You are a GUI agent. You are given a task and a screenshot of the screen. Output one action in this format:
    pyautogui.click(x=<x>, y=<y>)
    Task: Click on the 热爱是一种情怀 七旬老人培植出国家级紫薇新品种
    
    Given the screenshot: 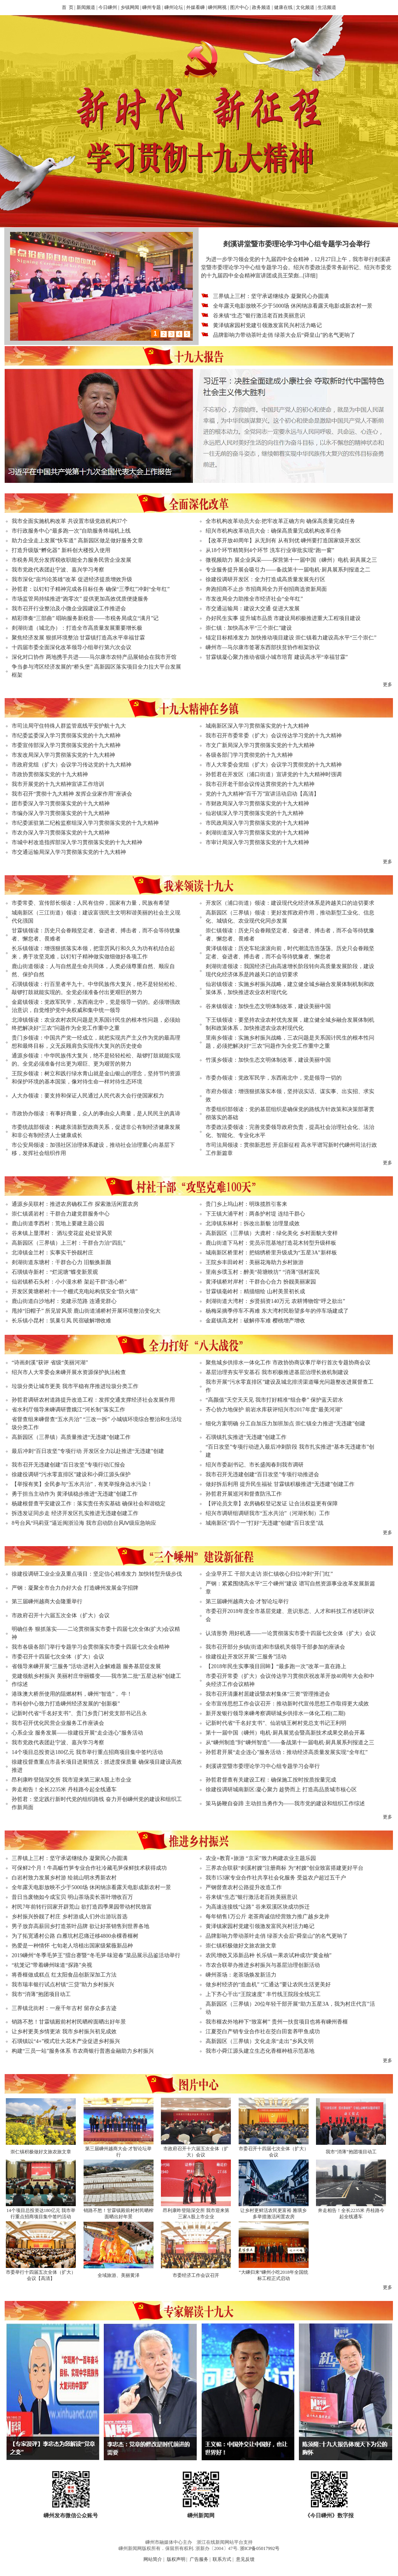 What is the action you would take?
    pyautogui.click(x=72, y=1946)
    